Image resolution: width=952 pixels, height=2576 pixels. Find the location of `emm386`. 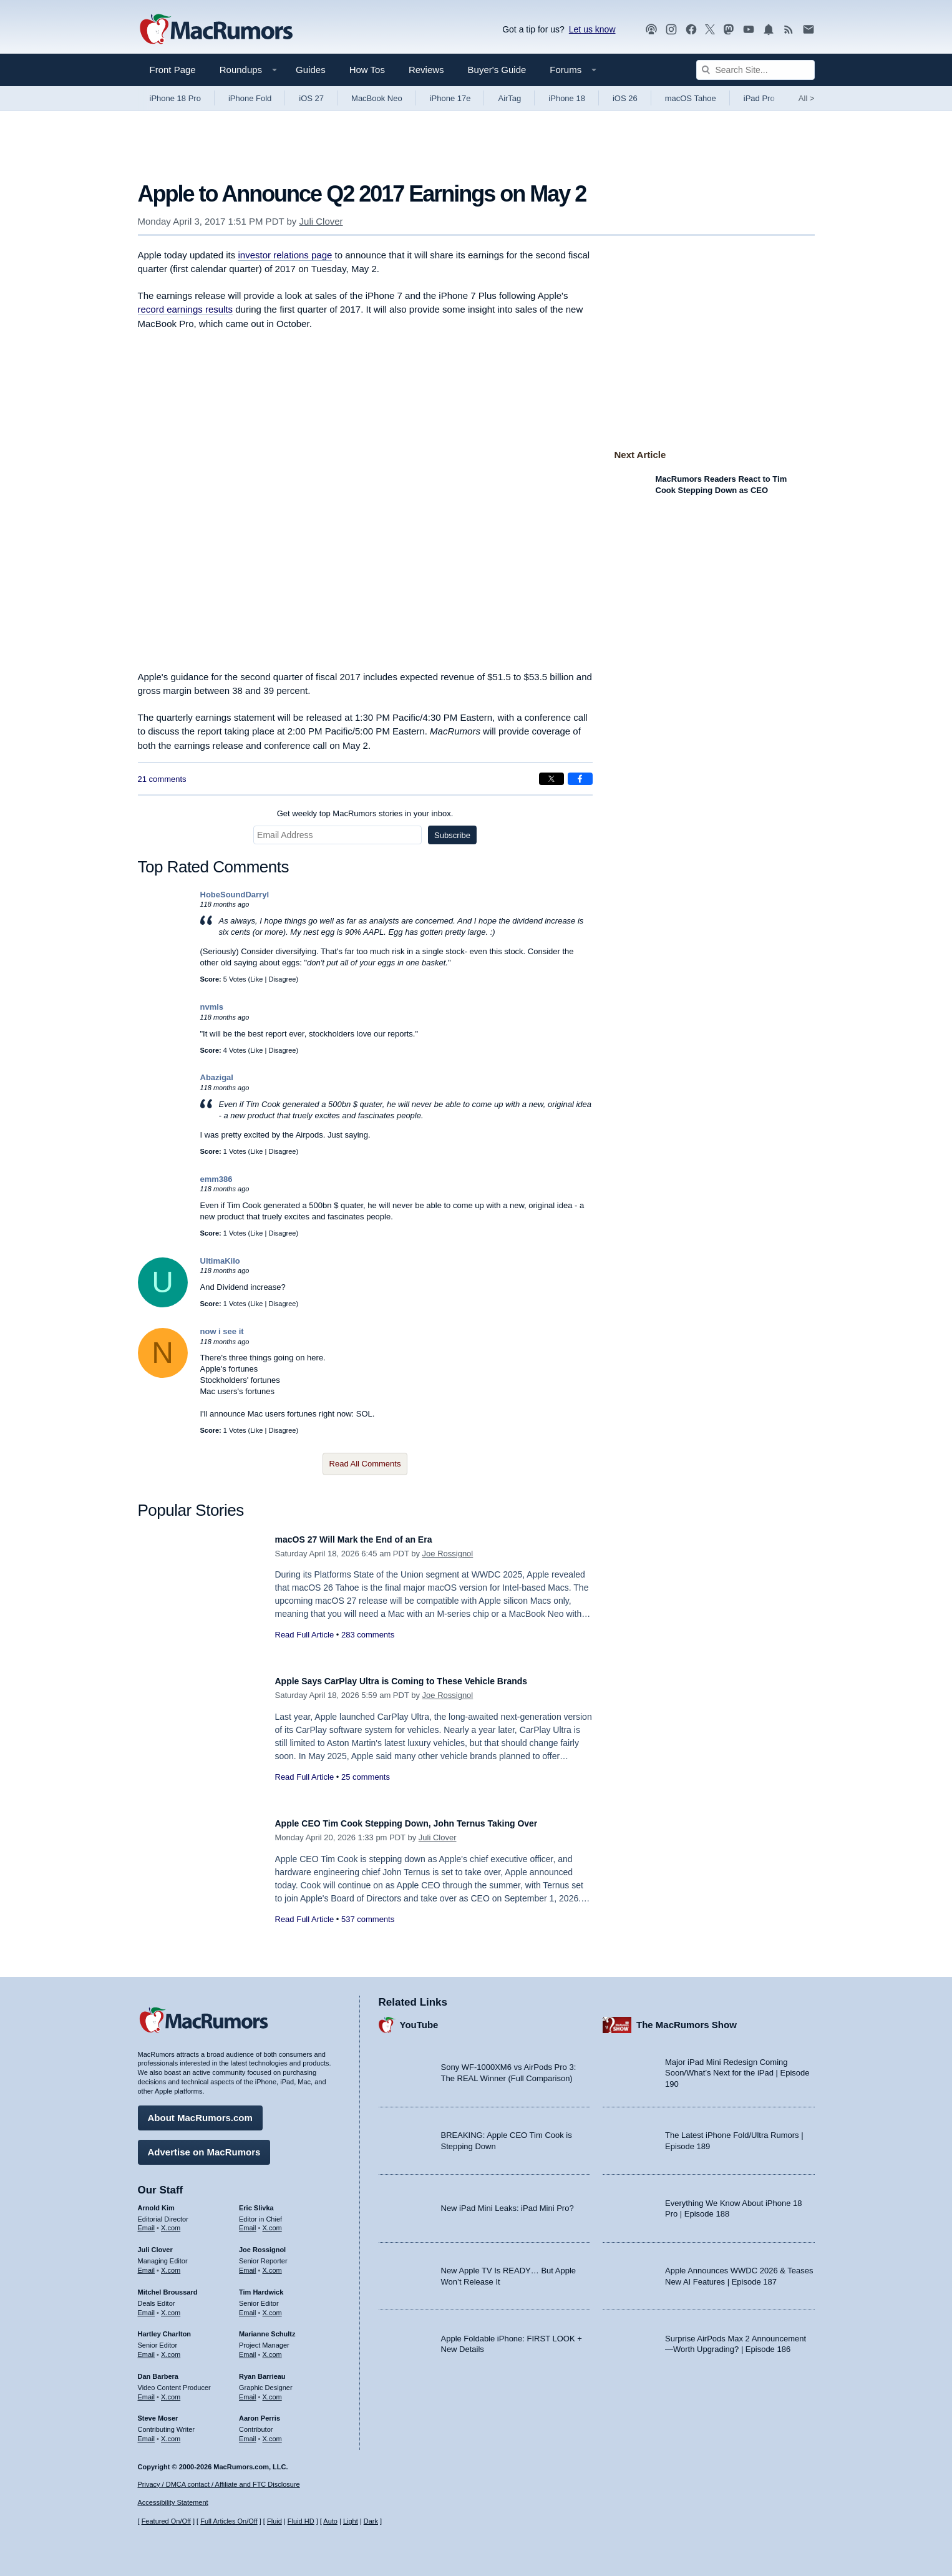

emm386 is located at coordinates (216, 1179).